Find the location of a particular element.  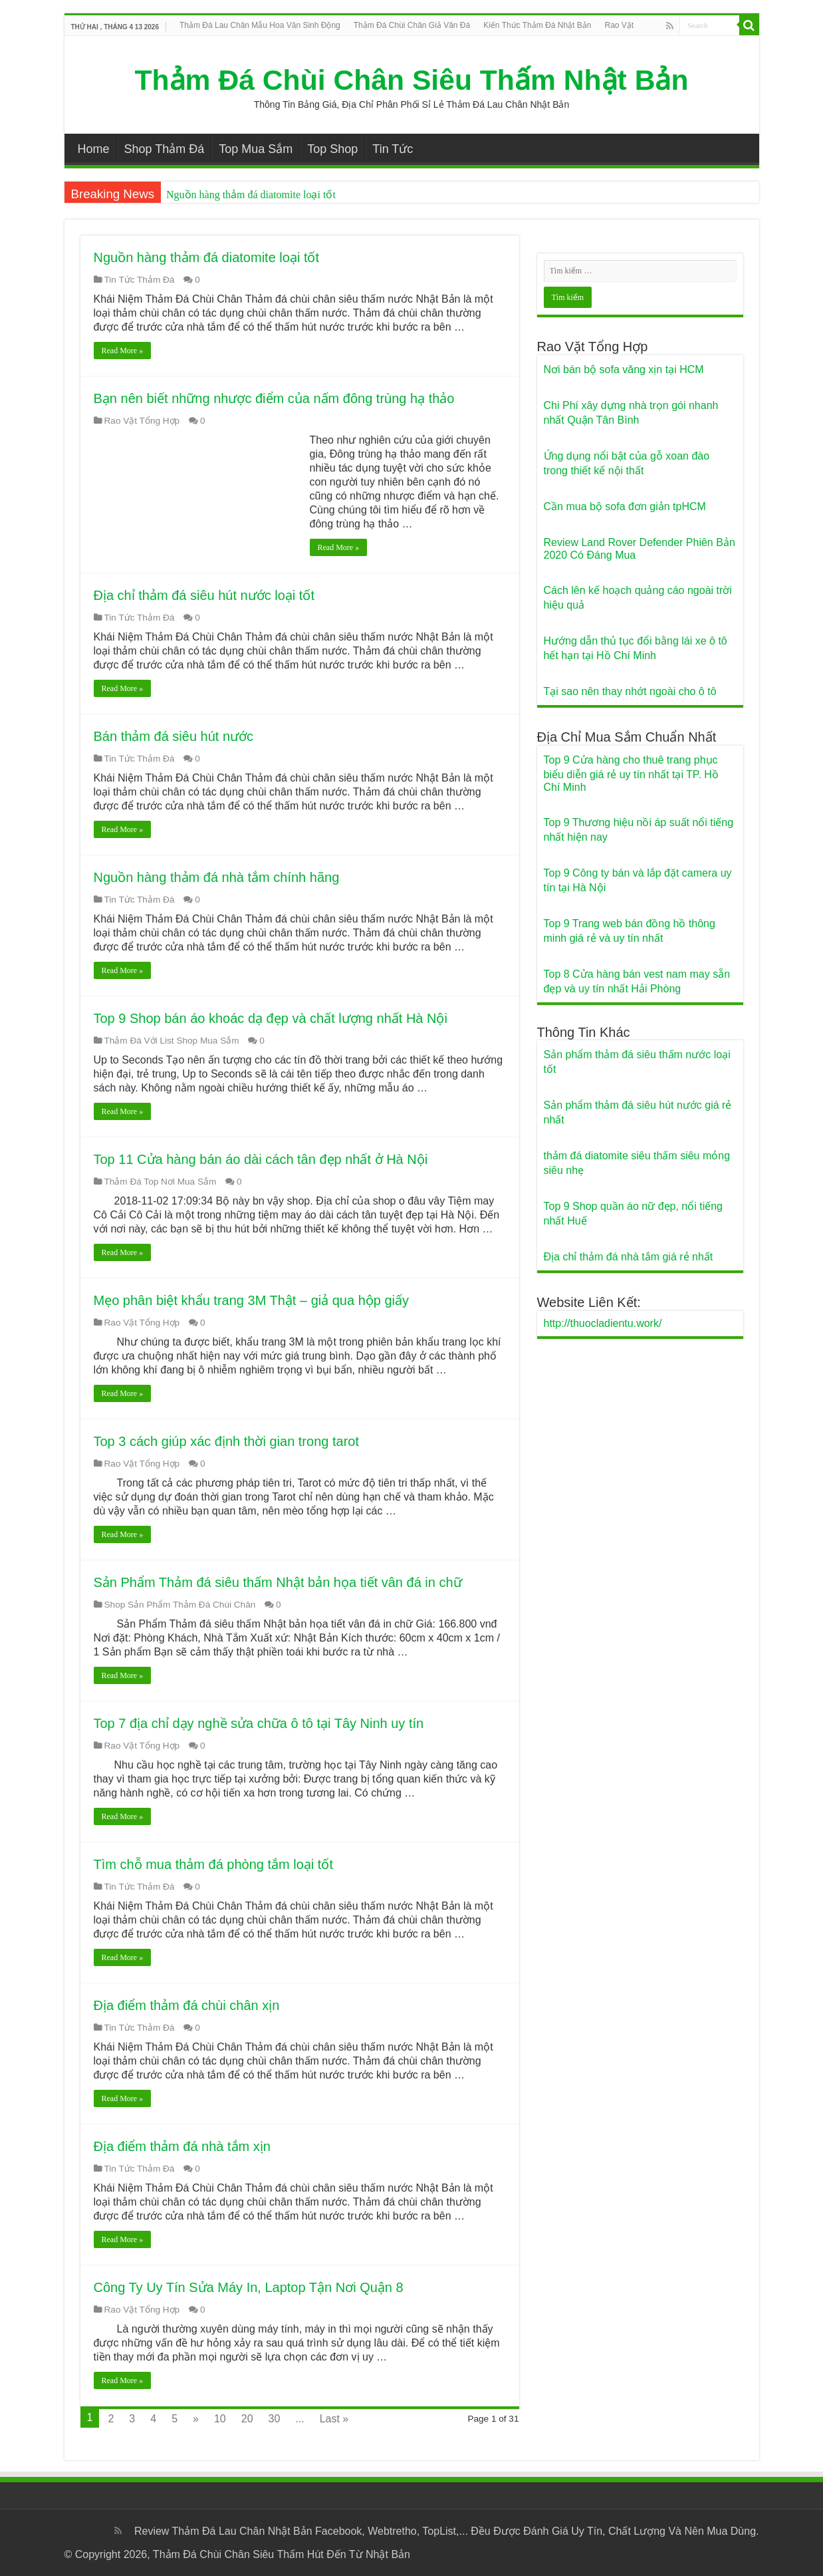

Read More » is located at coordinates (123, 350).